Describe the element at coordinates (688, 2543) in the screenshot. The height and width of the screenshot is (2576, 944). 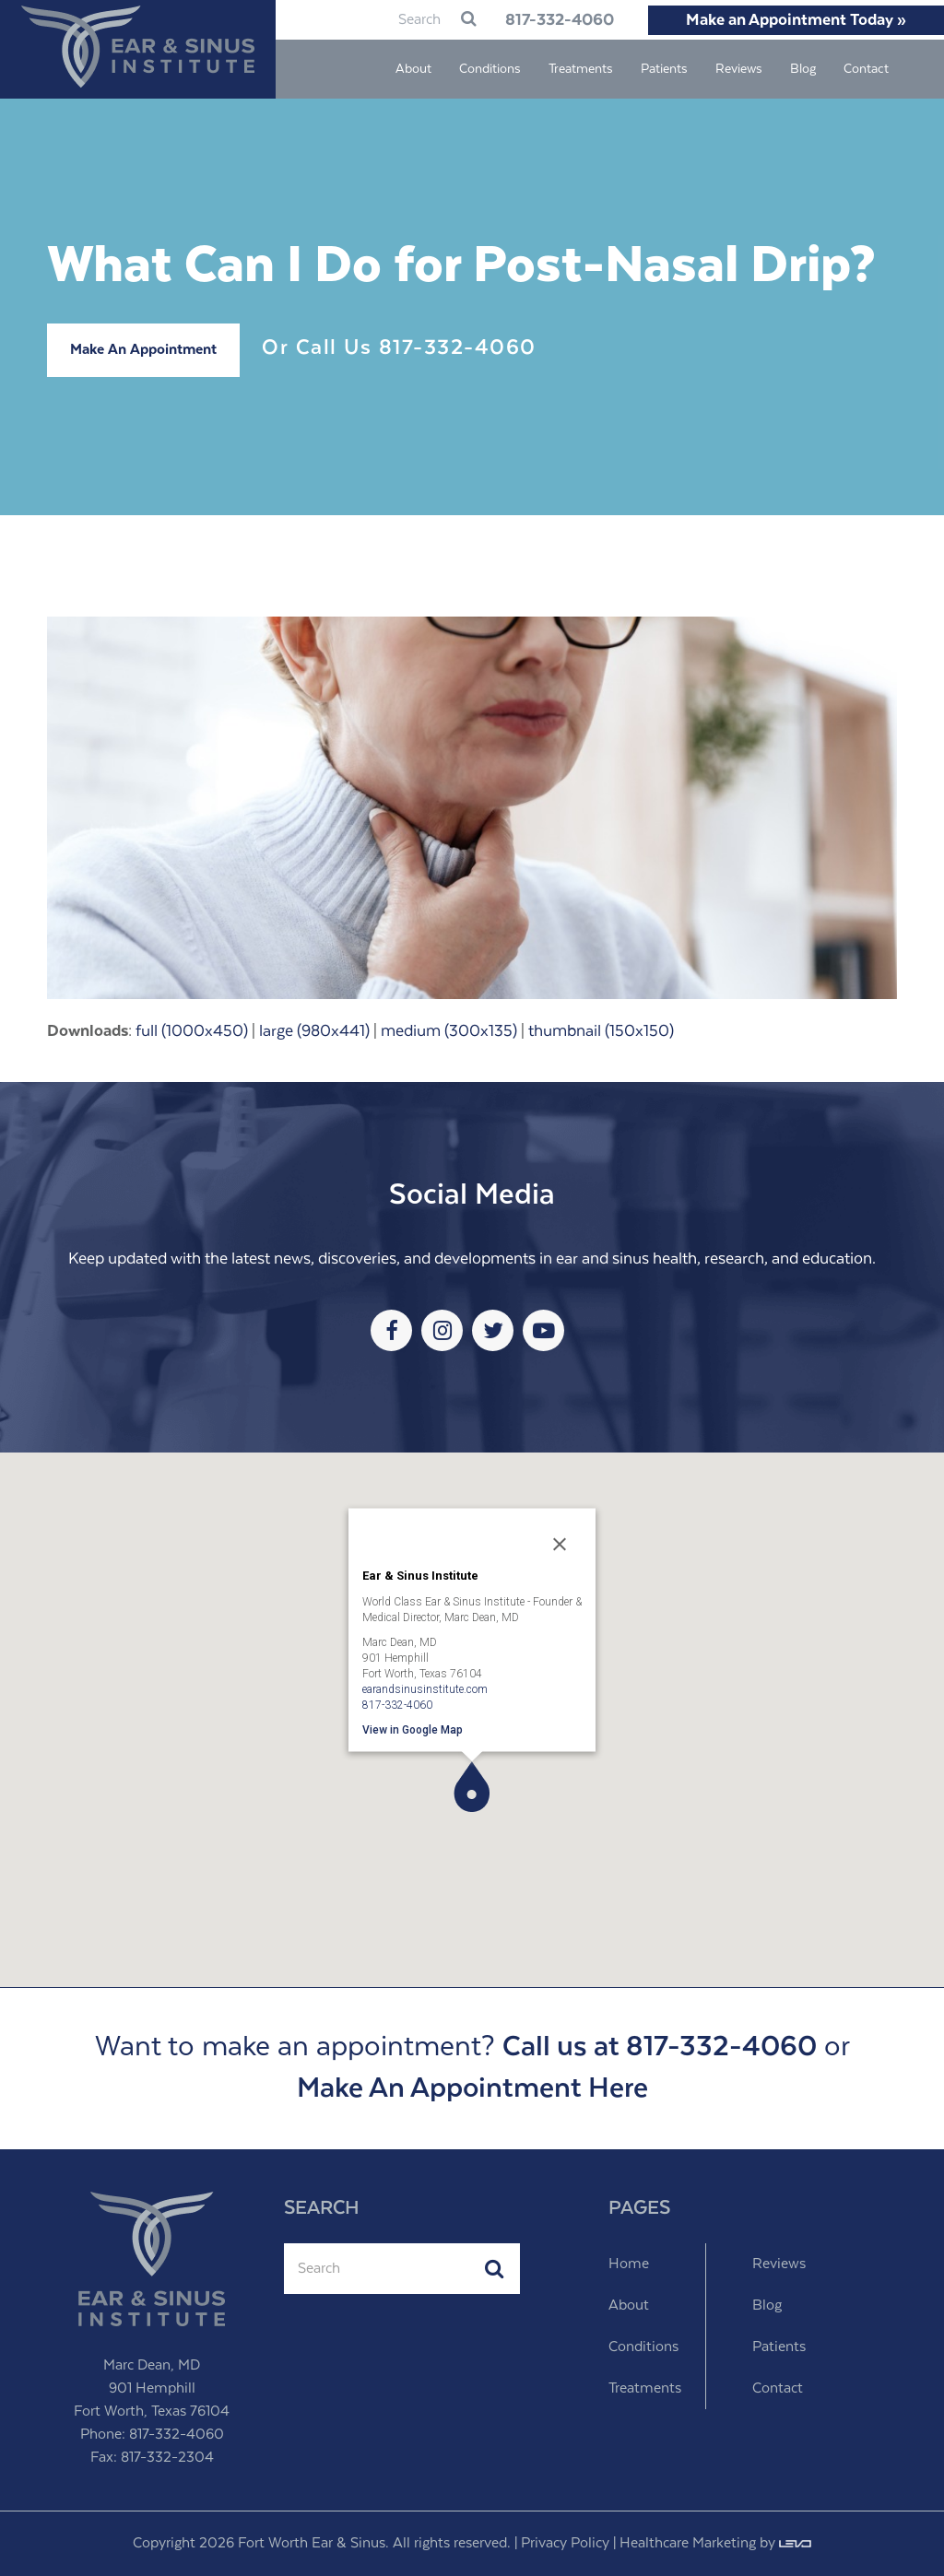
I see `Healthcare Marketing` at that location.